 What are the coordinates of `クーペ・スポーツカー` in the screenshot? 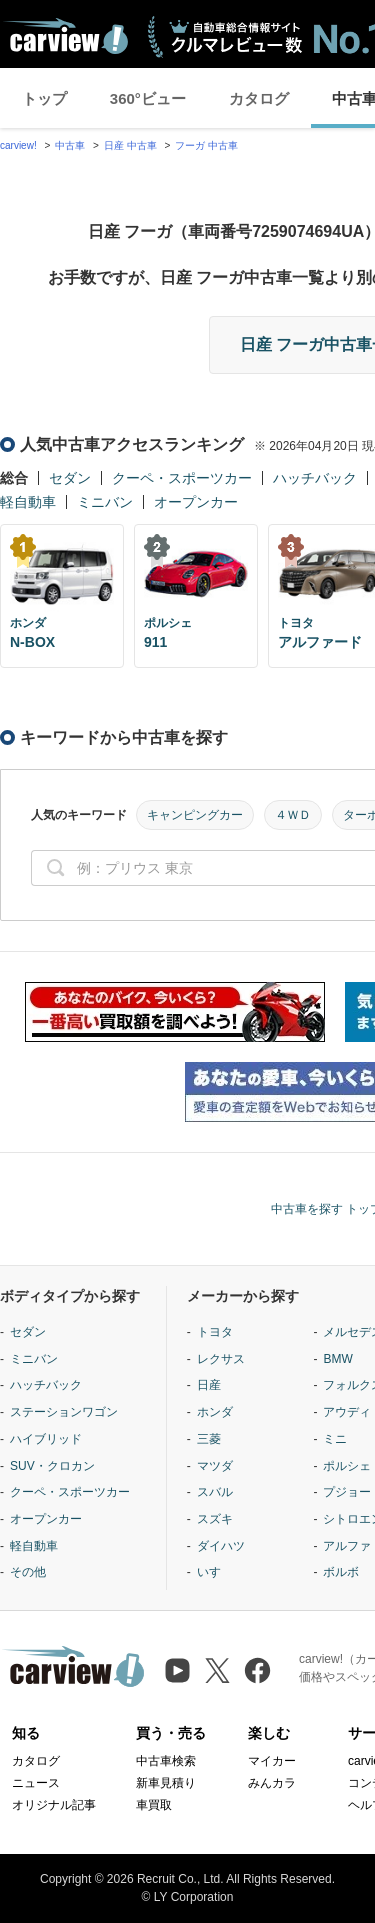 It's located at (182, 478).